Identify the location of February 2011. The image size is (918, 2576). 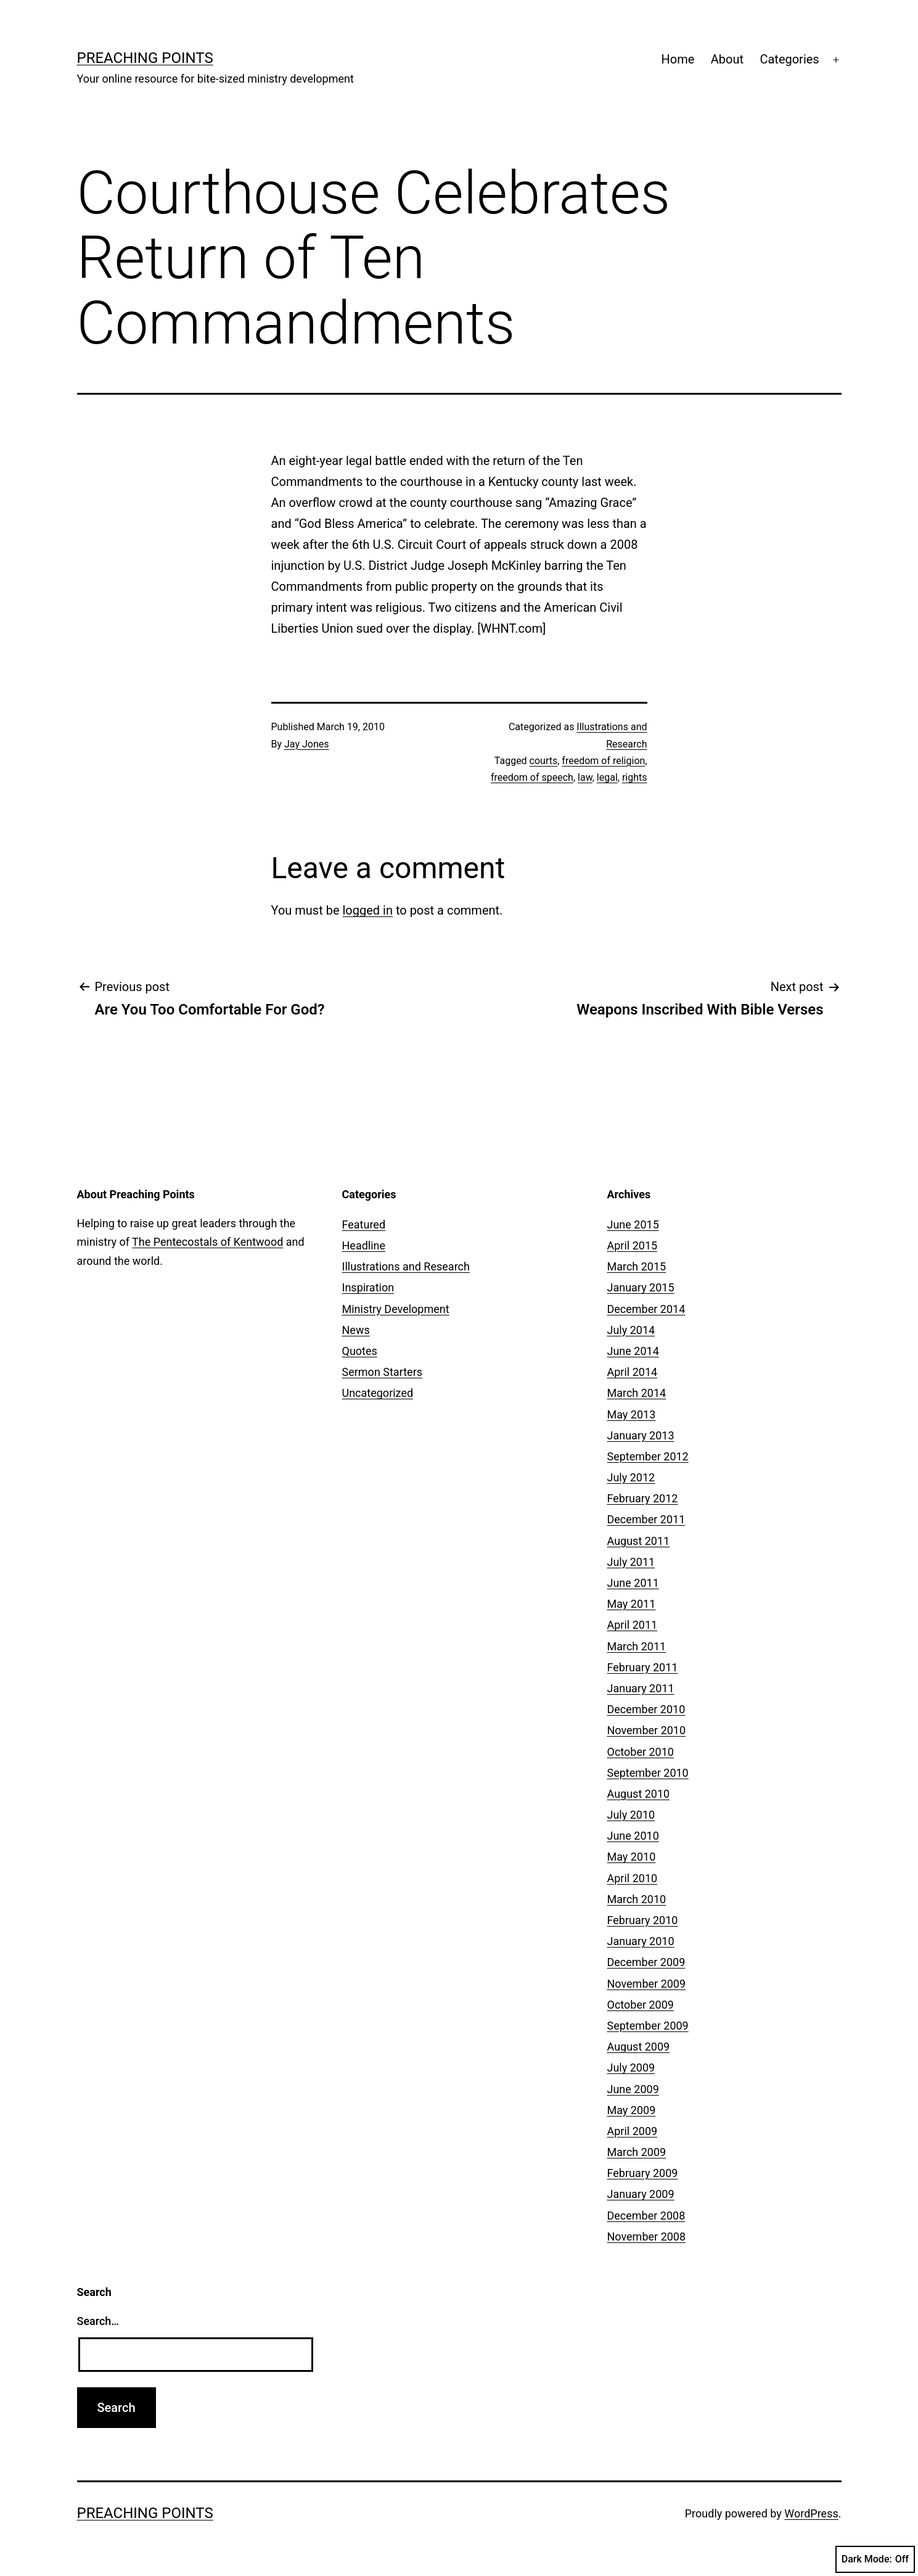
(642, 1667).